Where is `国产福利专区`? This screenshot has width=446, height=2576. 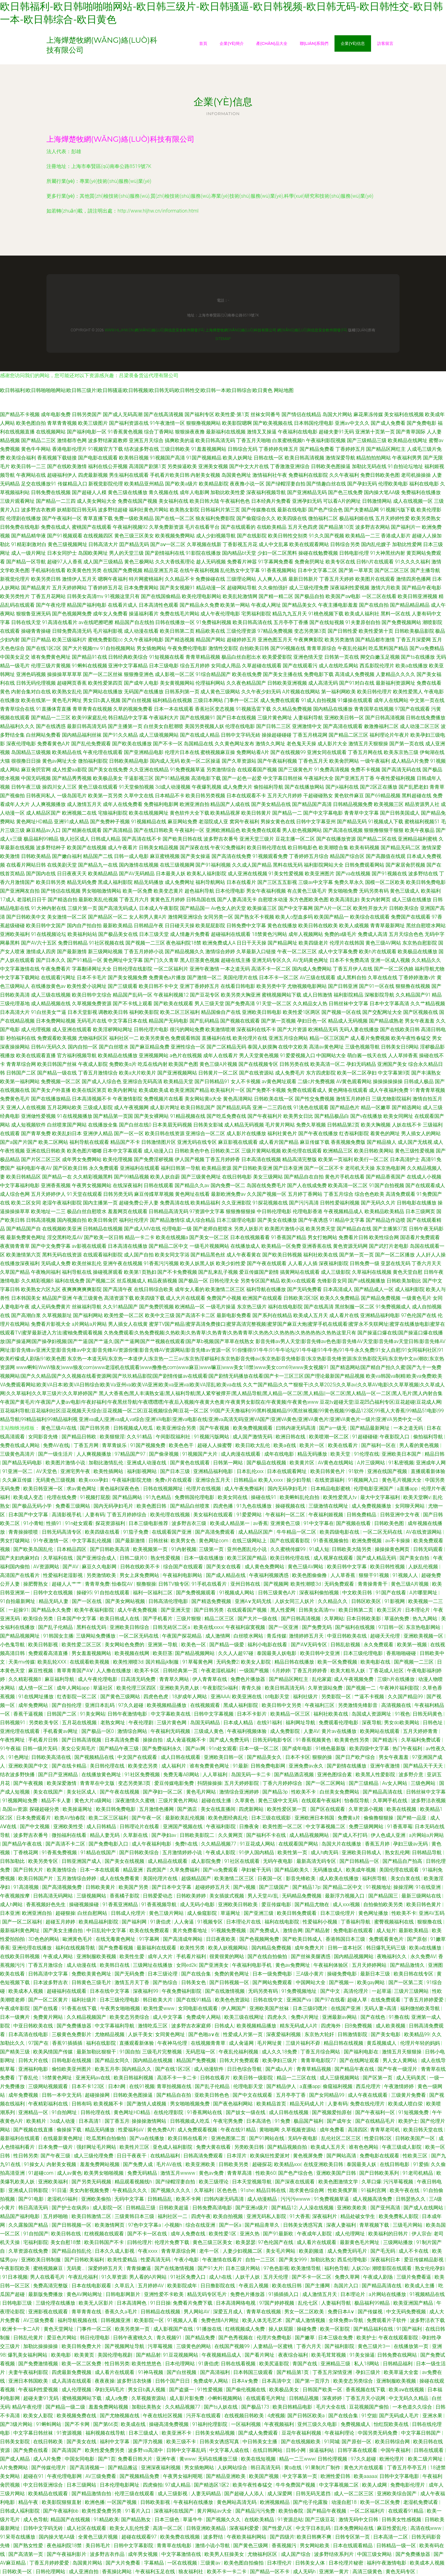 国产福利专区 is located at coordinates (199, 414).